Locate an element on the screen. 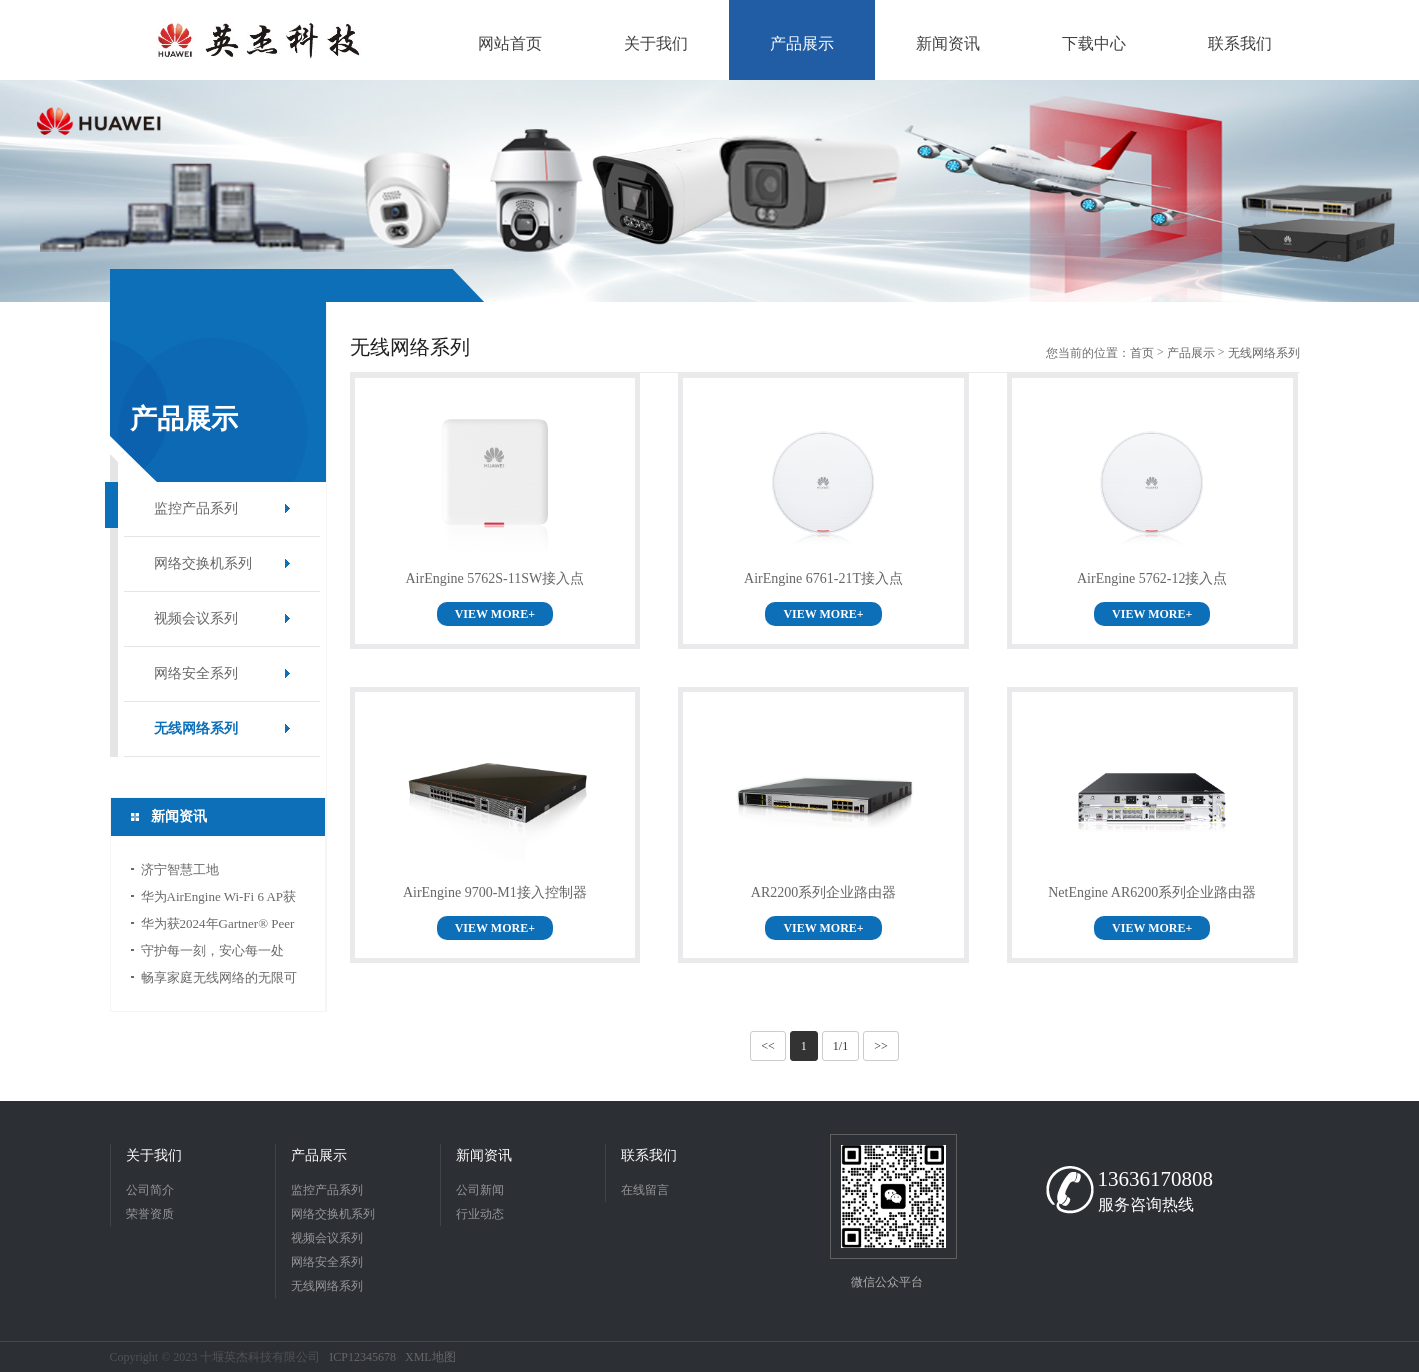  ICP12345678 is located at coordinates (362, 1357).